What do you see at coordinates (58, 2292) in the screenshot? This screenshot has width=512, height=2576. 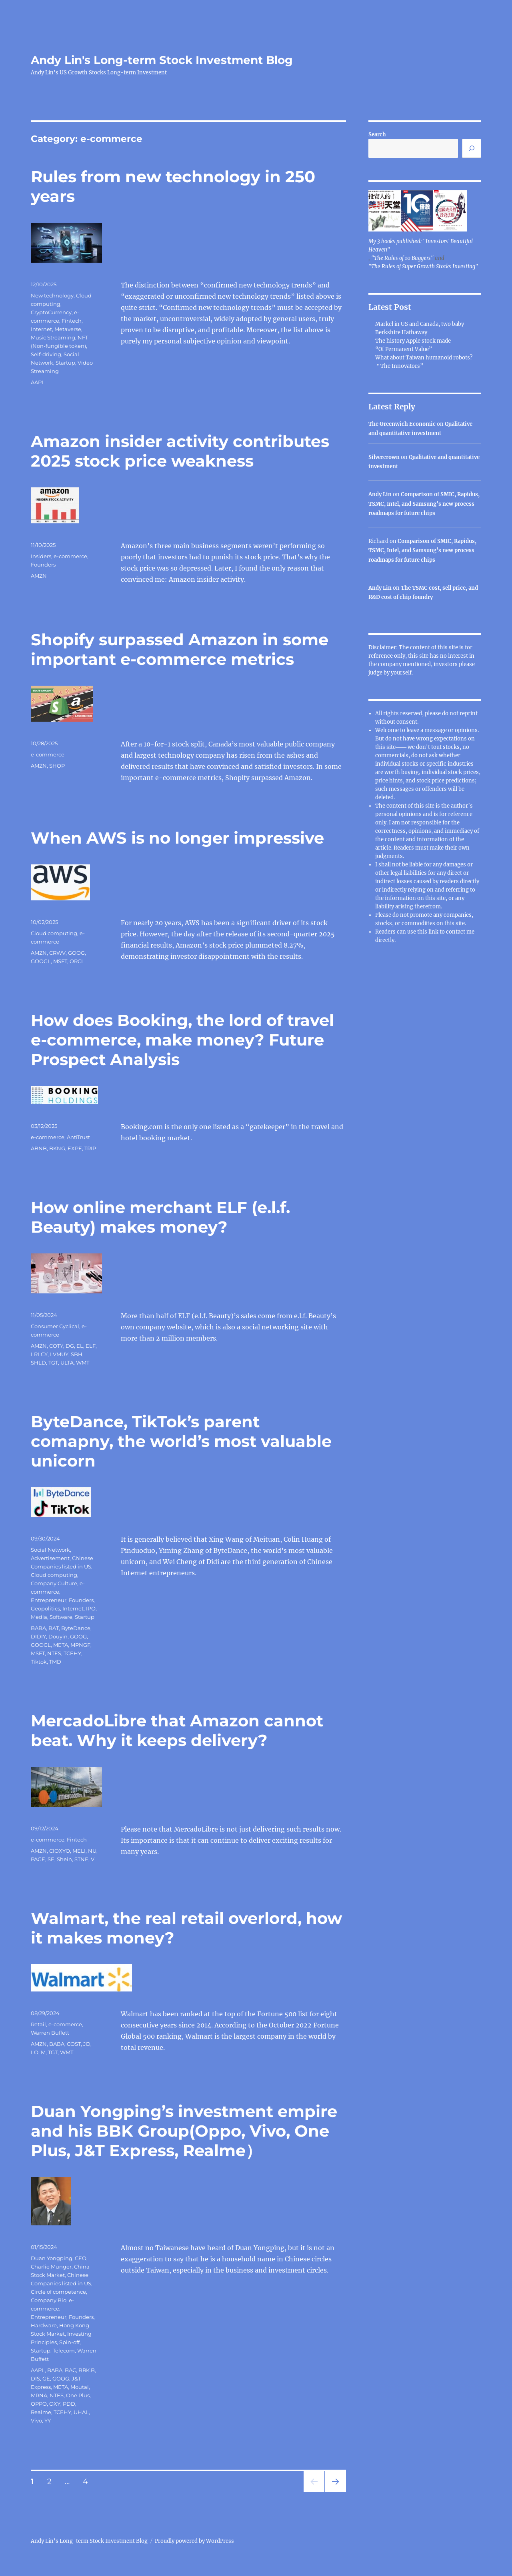 I see `Circle of competence` at bounding box center [58, 2292].